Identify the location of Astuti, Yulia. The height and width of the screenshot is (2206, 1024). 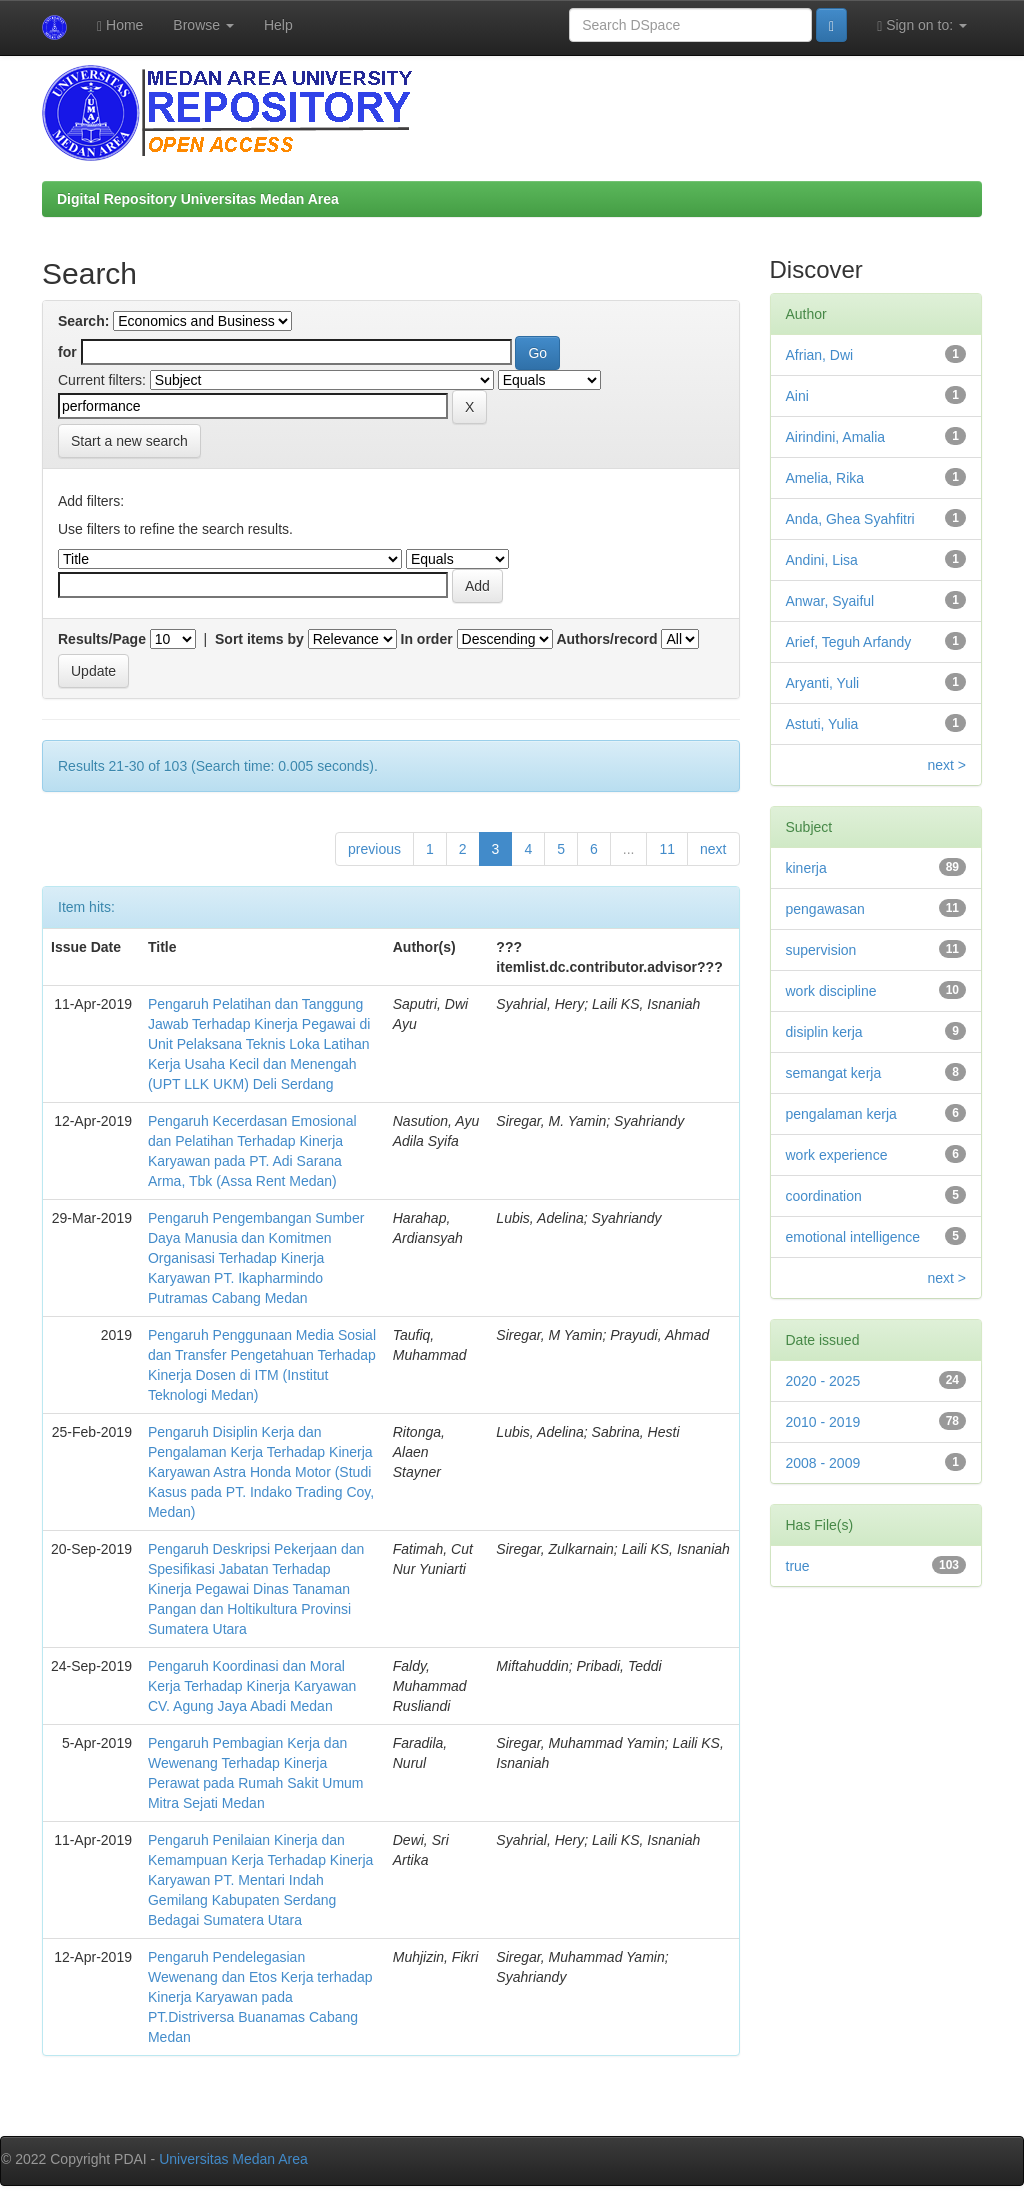
(822, 724).